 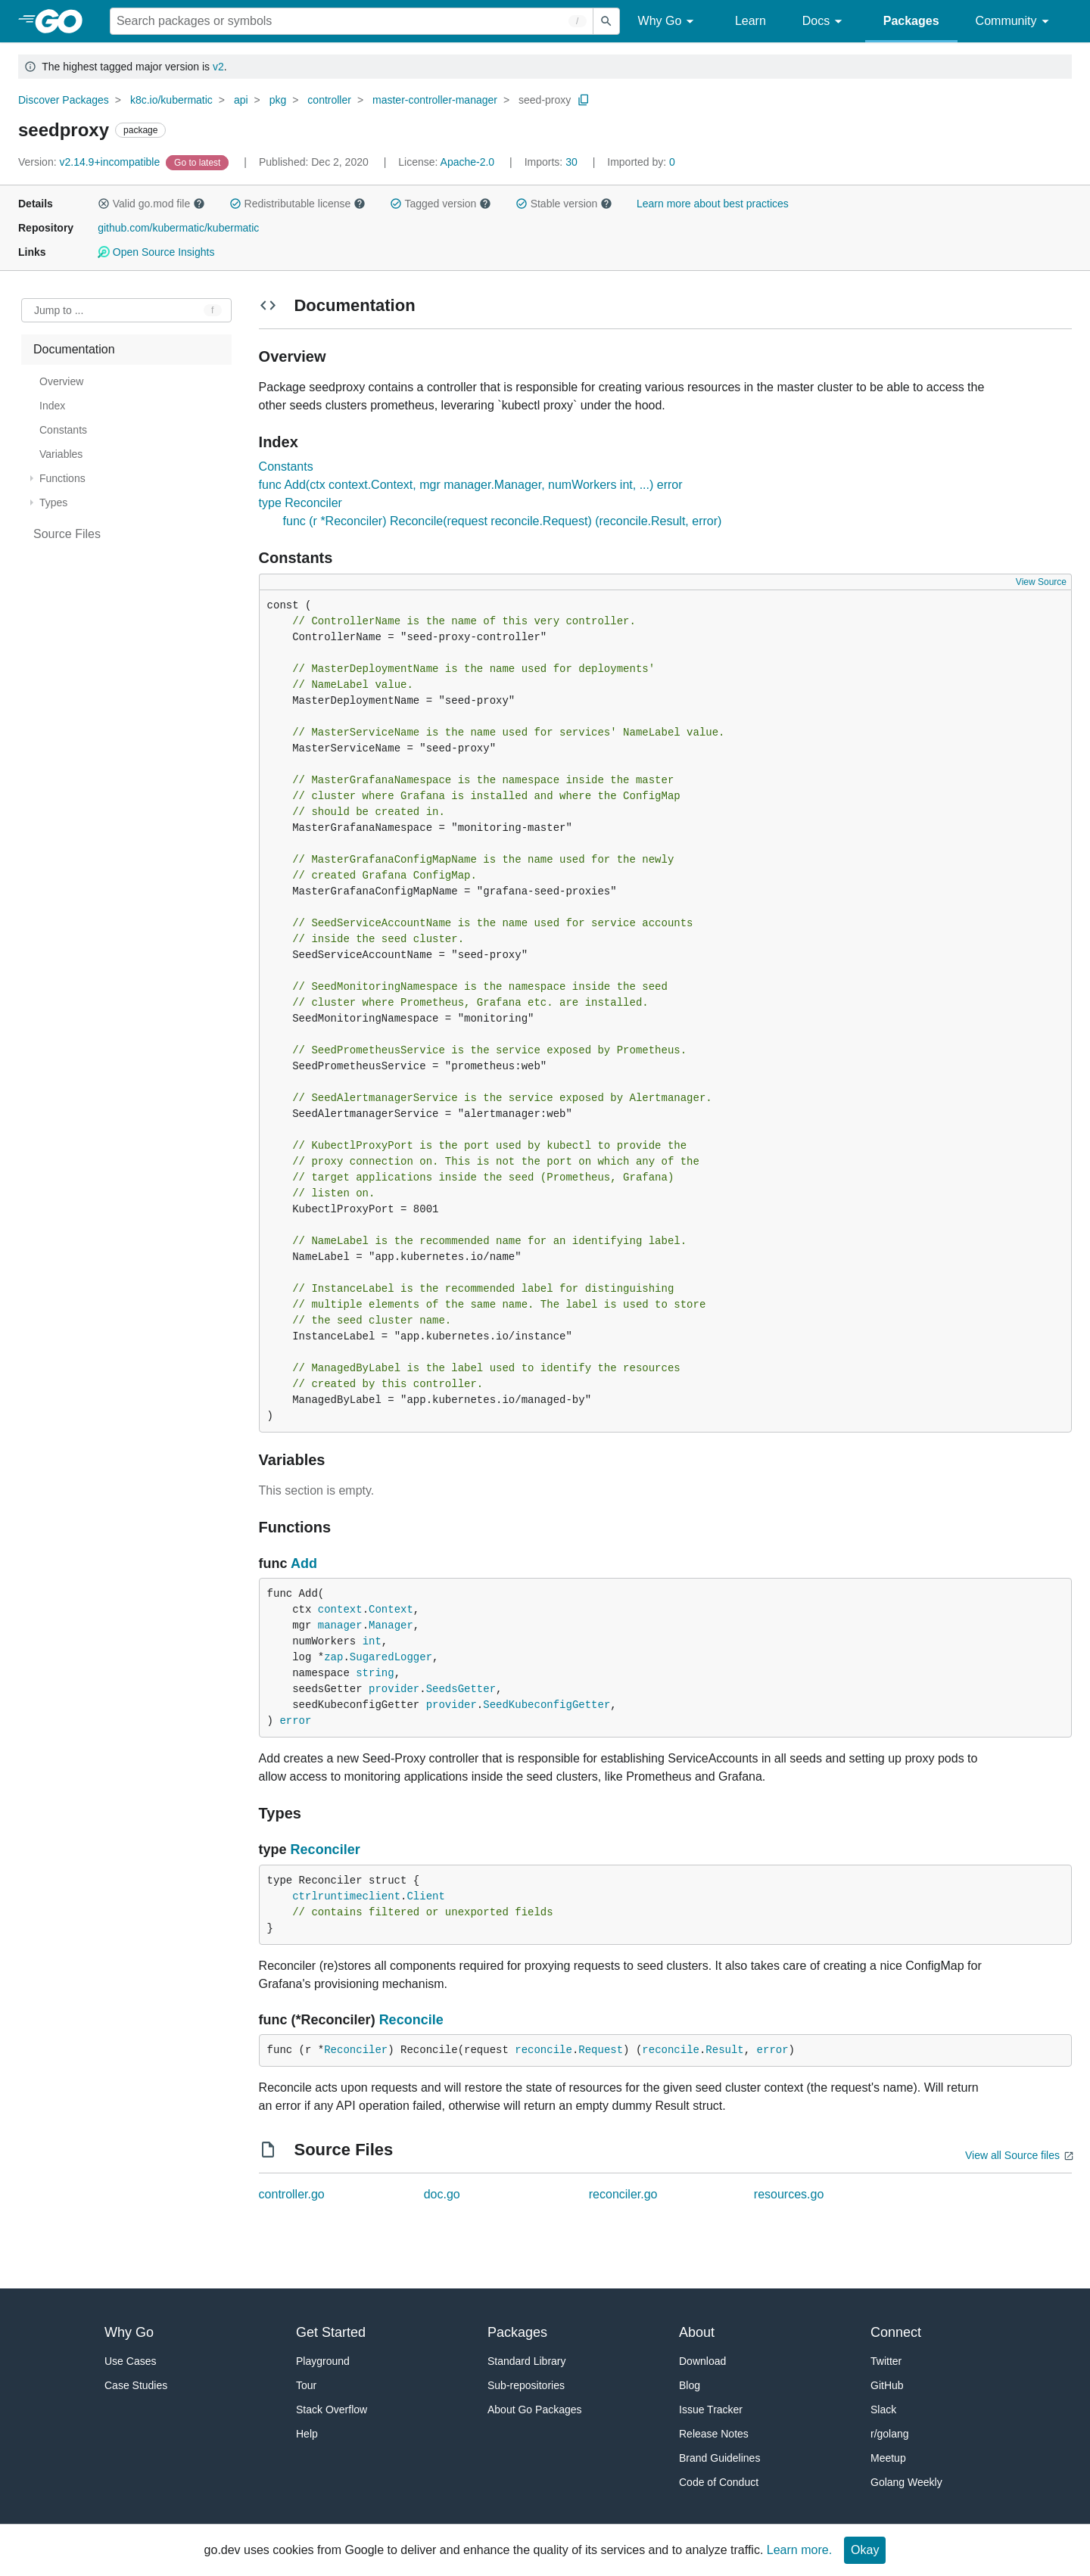 What do you see at coordinates (442, 2194) in the screenshot?
I see `doc.go` at bounding box center [442, 2194].